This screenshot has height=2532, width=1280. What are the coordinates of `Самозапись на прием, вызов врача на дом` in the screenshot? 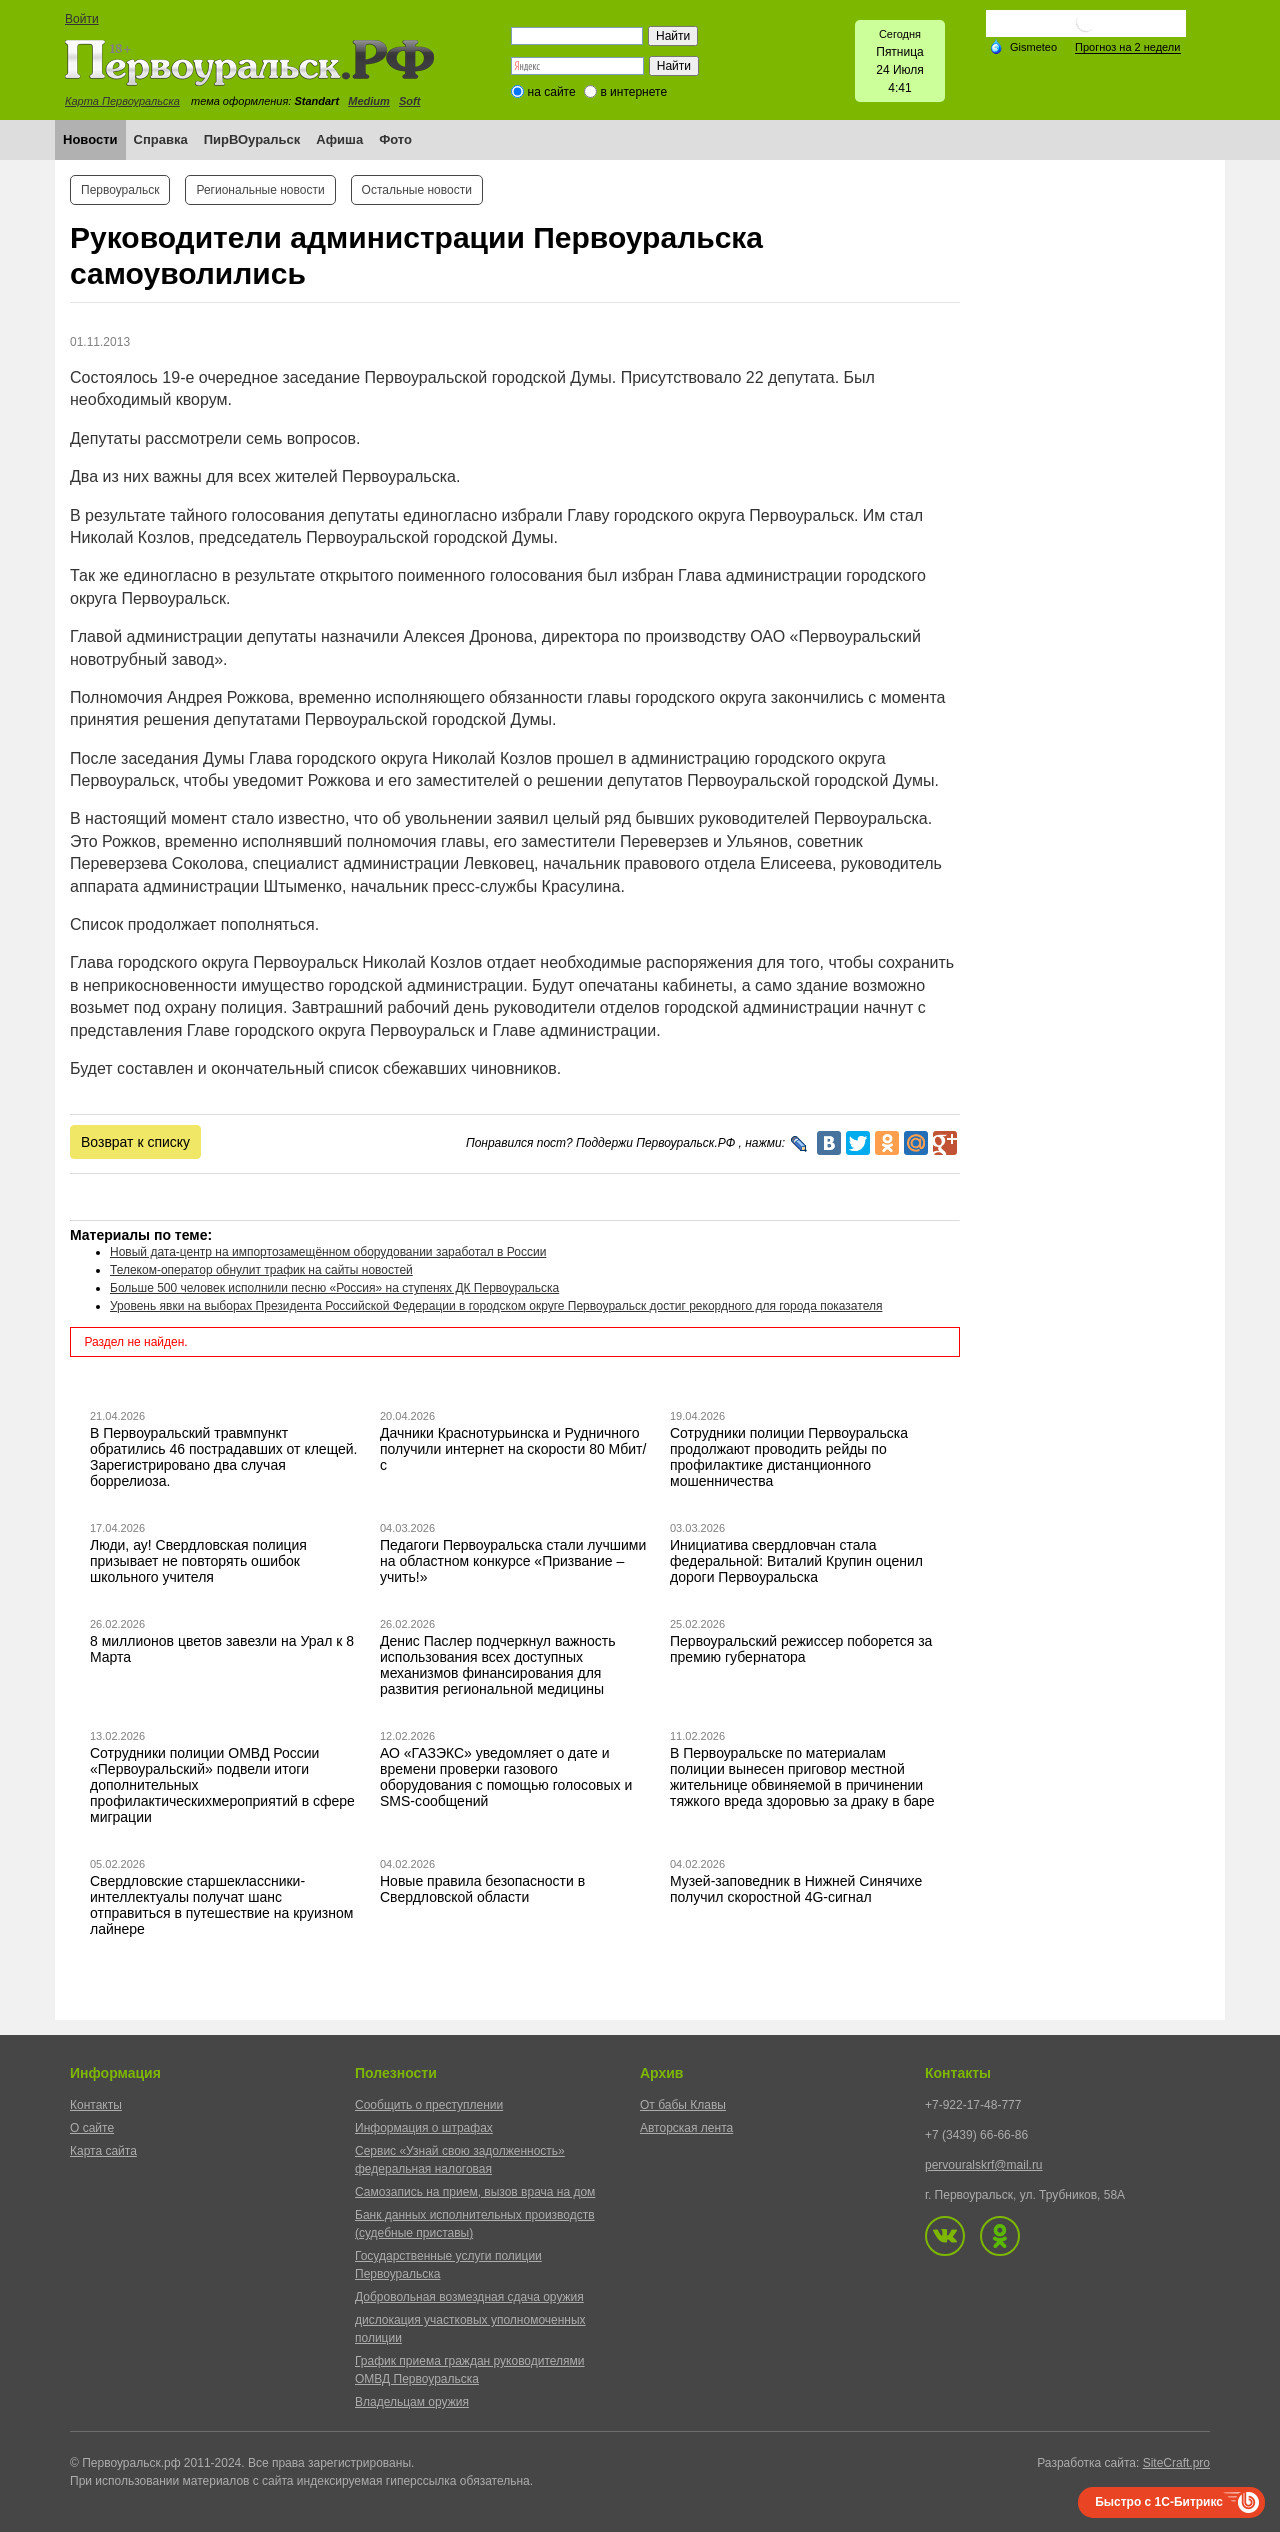 It's located at (475, 2192).